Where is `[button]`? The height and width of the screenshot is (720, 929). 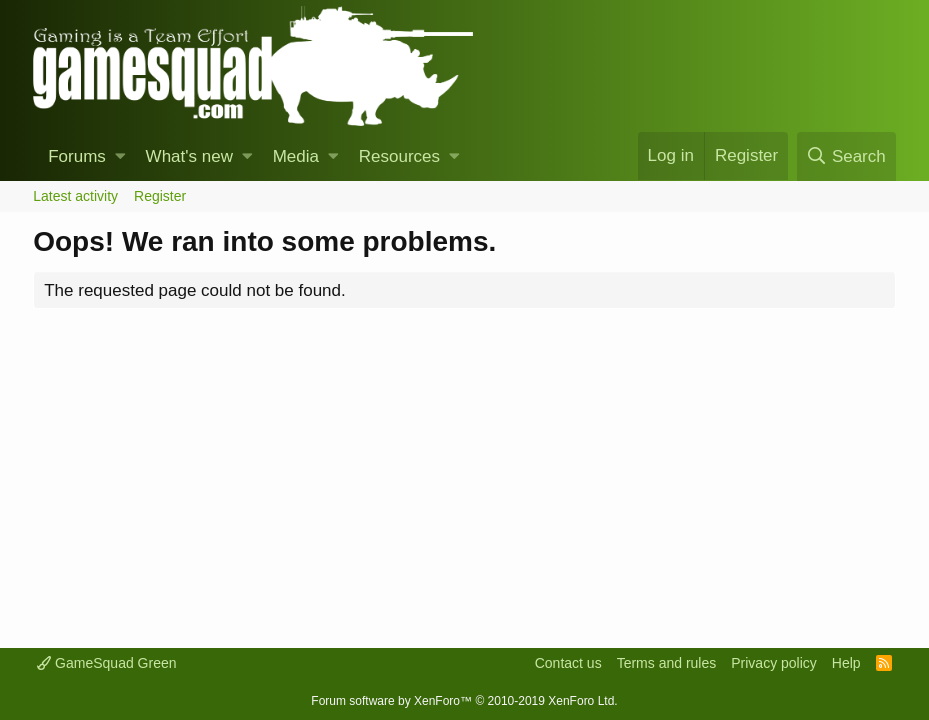
[button] is located at coordinates (120, 157).